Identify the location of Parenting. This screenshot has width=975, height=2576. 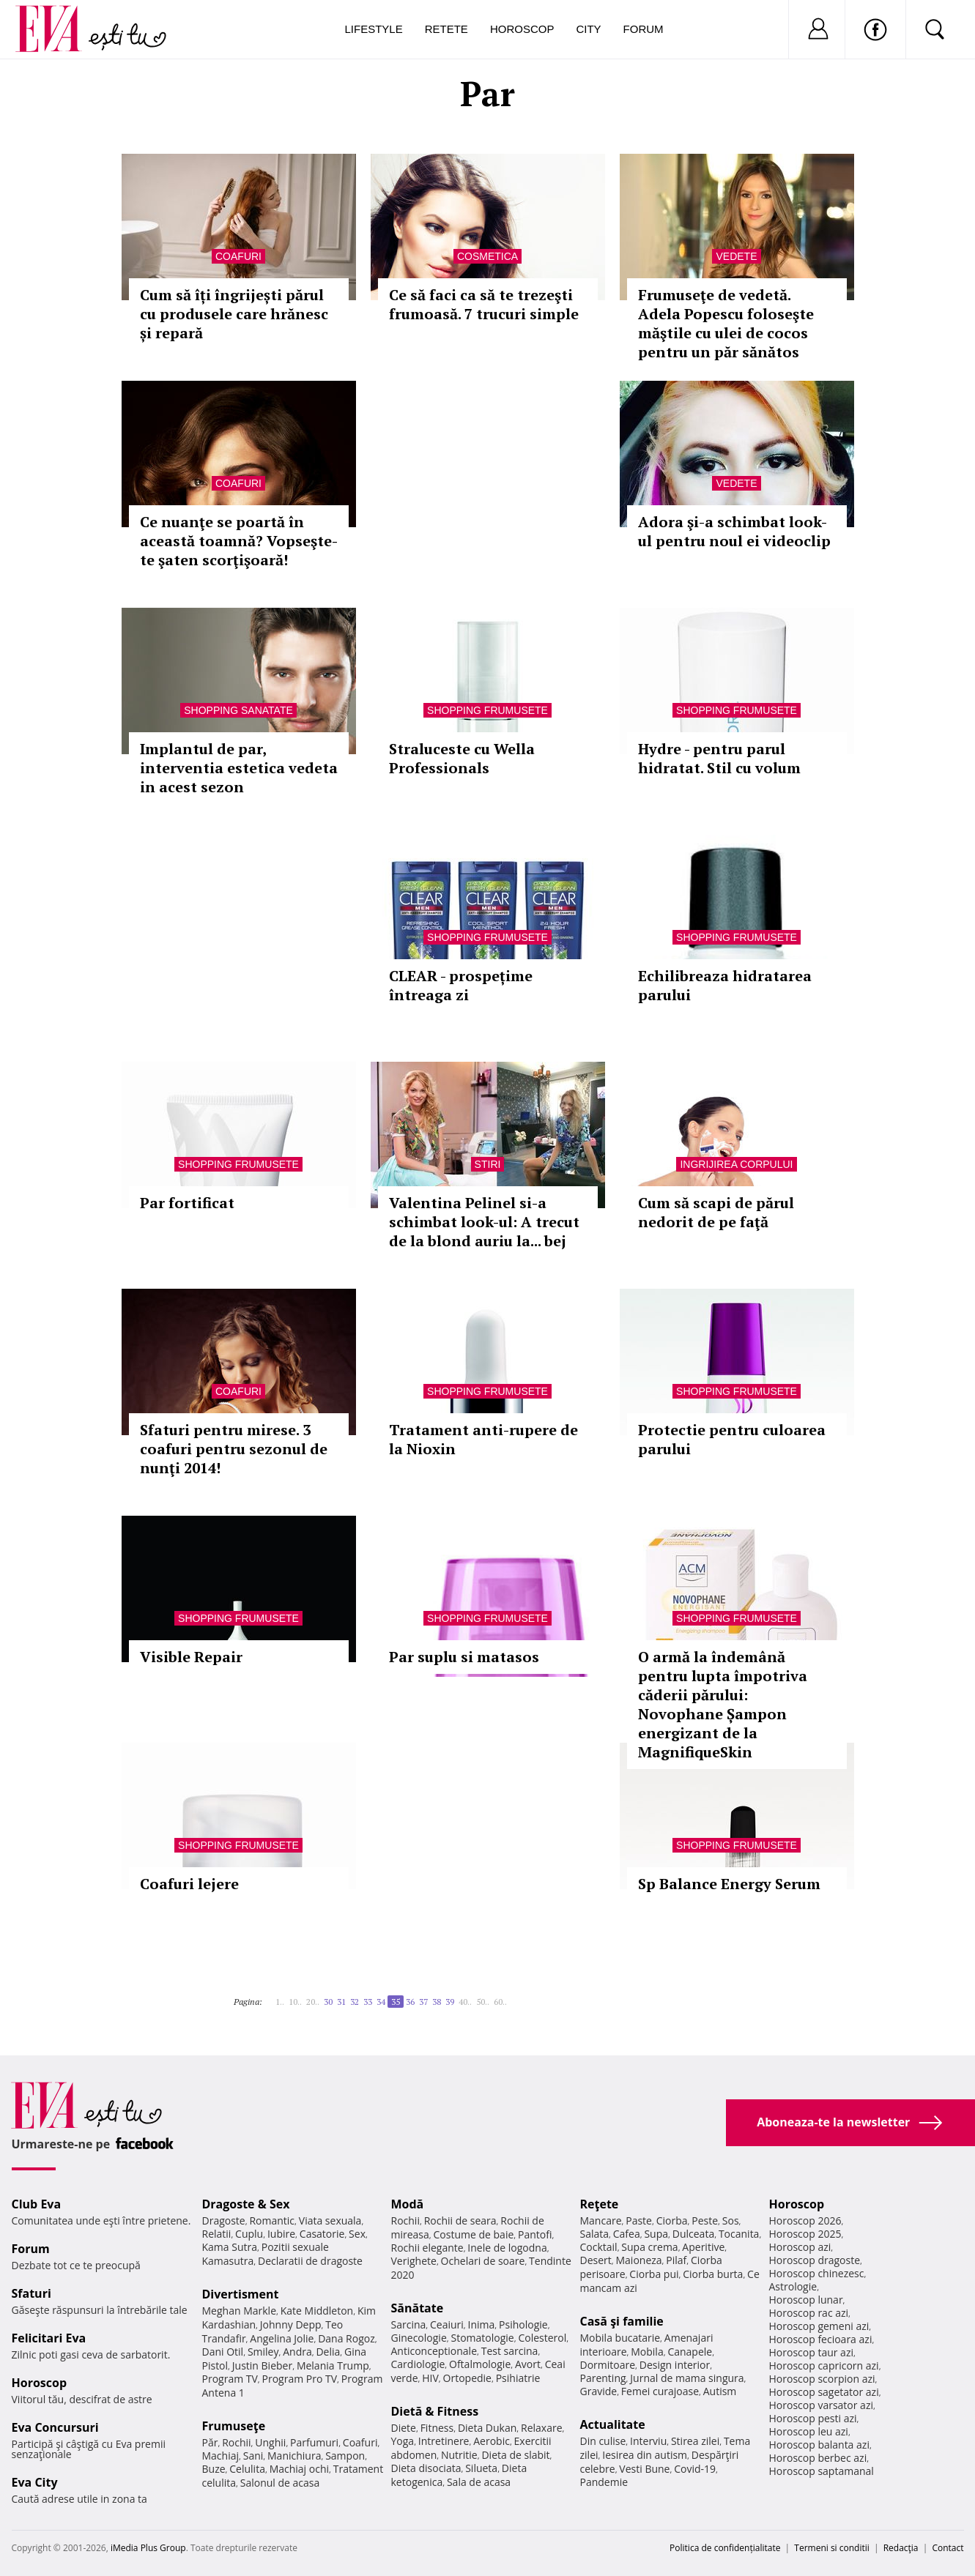
(603, 2378).